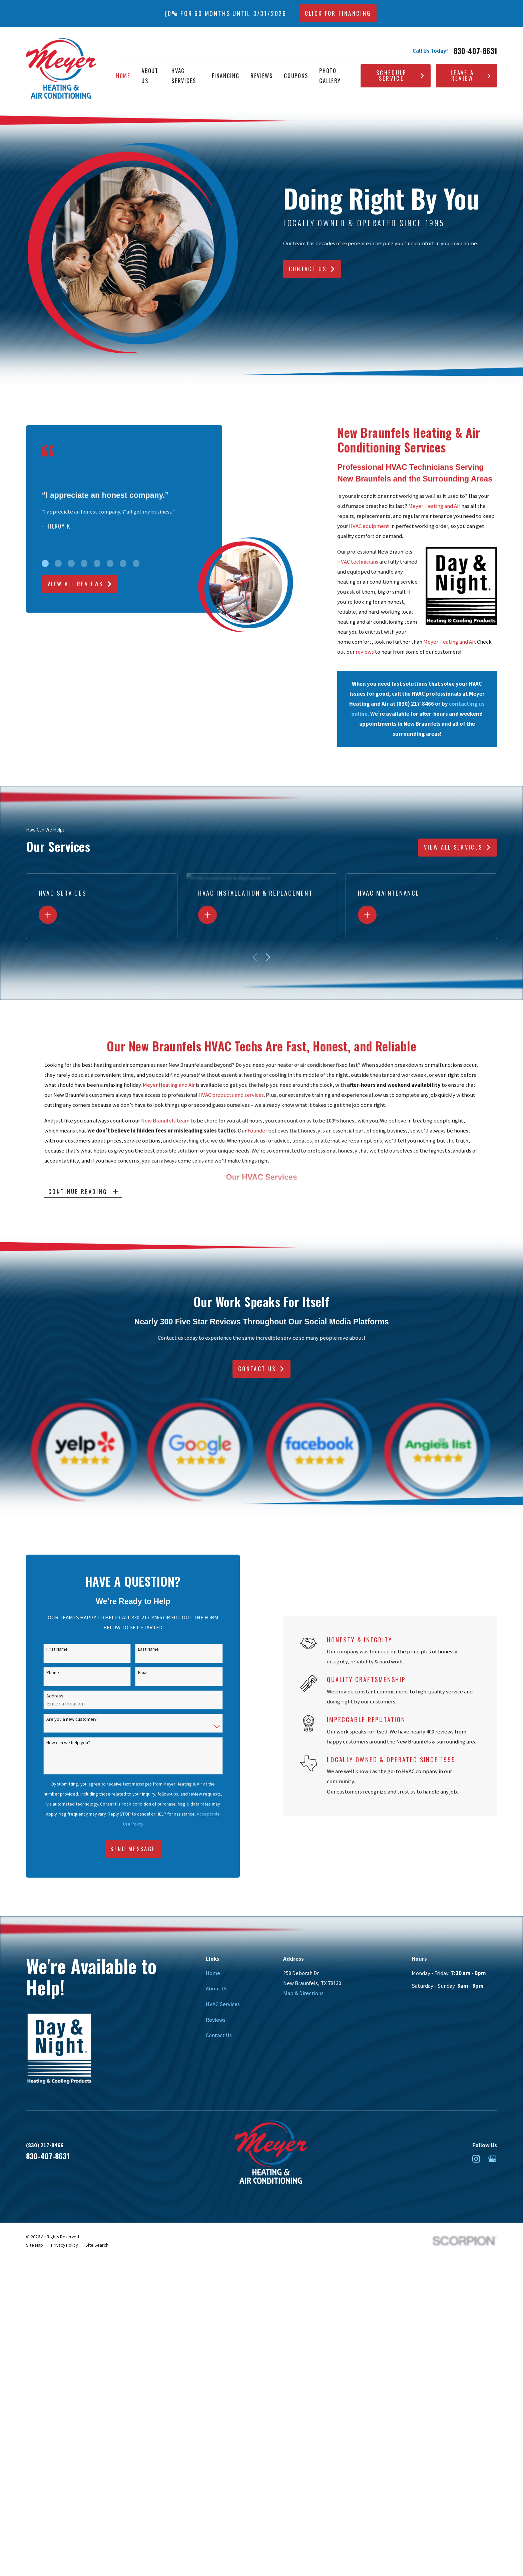 This screenshot has height=2576, width=523. I want to click on 830-407-8631, so click(475, 50).